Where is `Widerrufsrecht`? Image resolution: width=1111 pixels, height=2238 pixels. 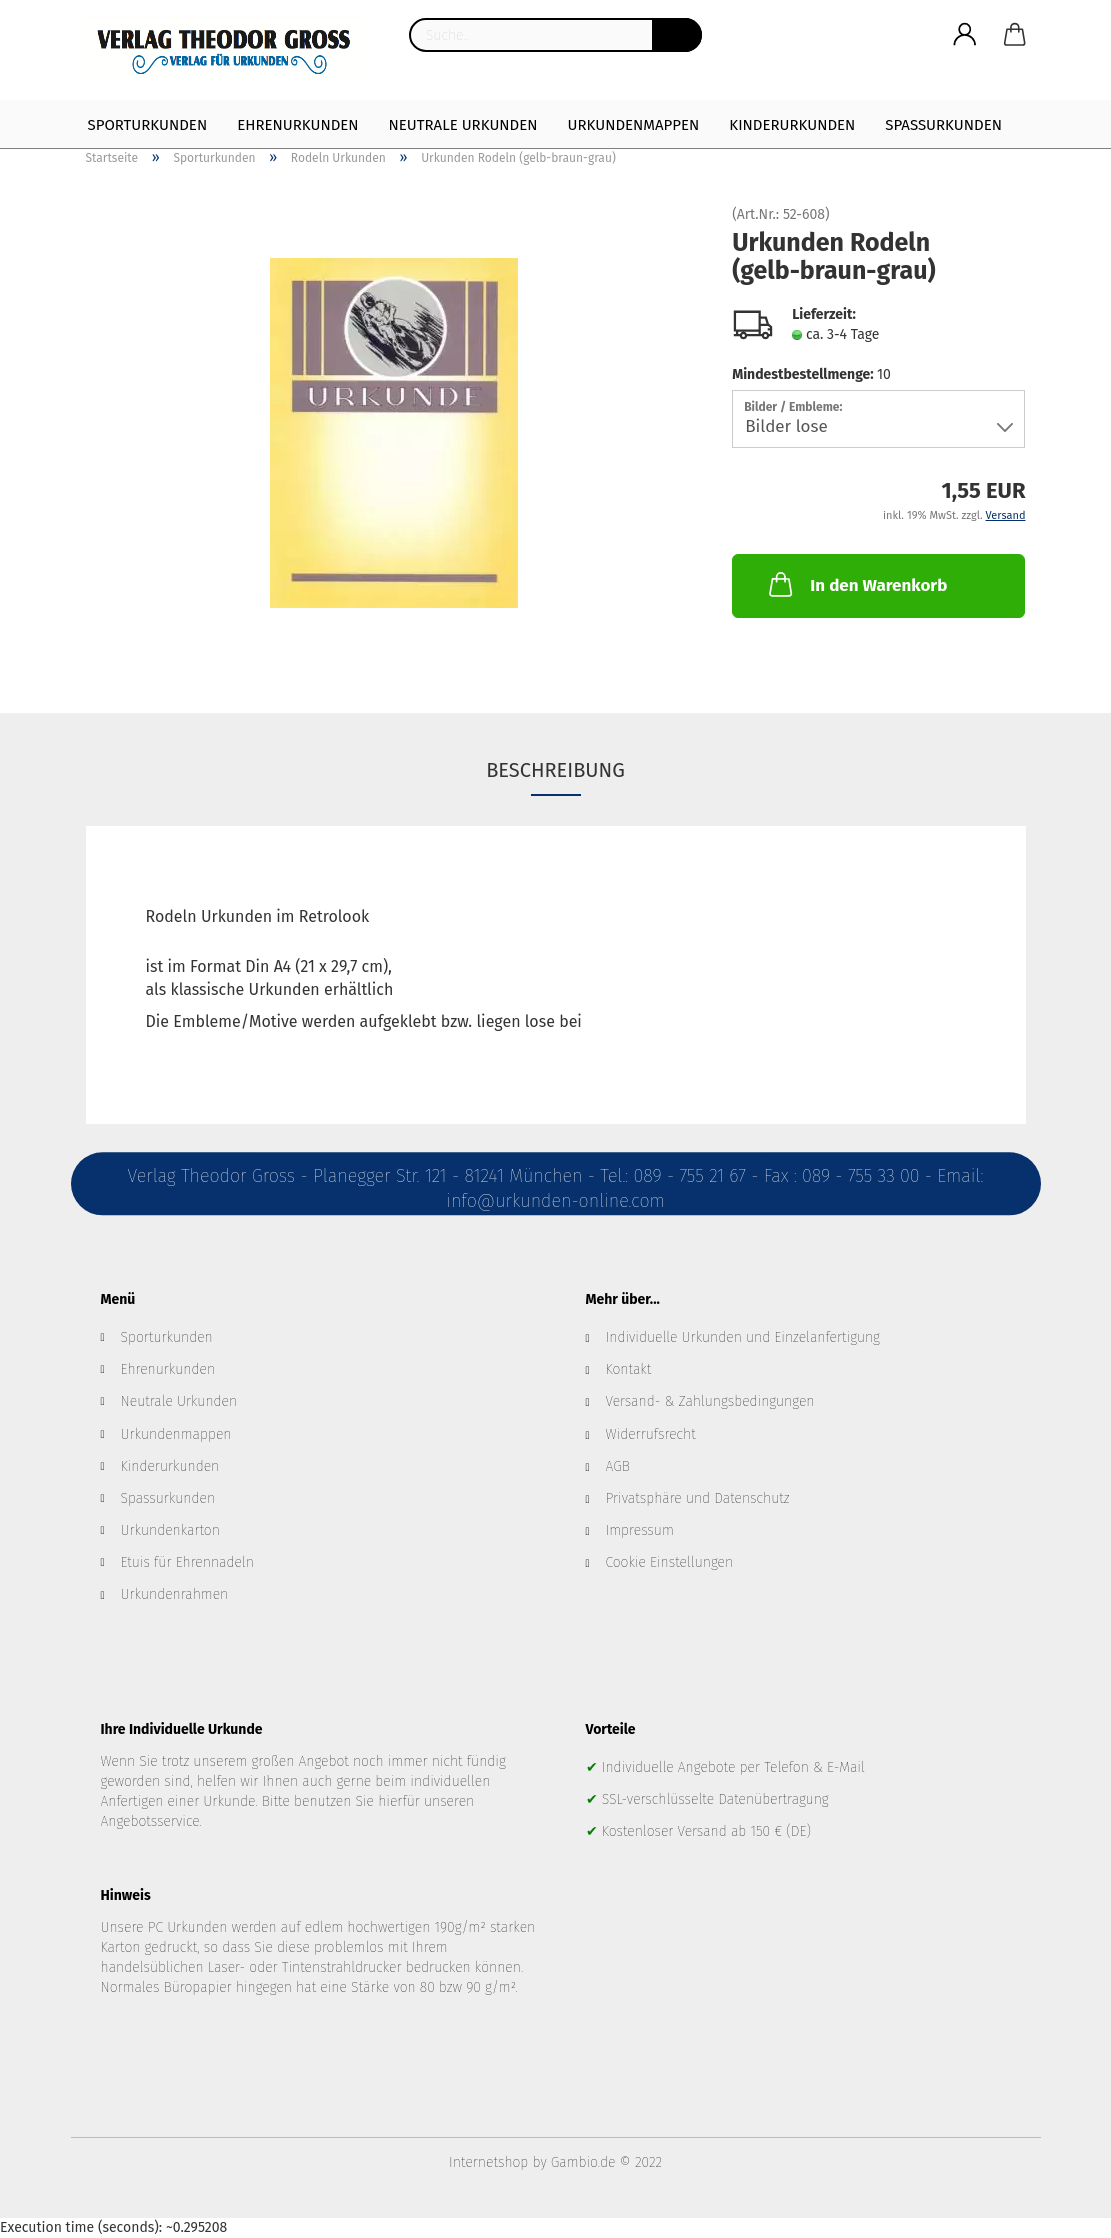
Widerrufsrecht is located at coordinates (651, 1434).